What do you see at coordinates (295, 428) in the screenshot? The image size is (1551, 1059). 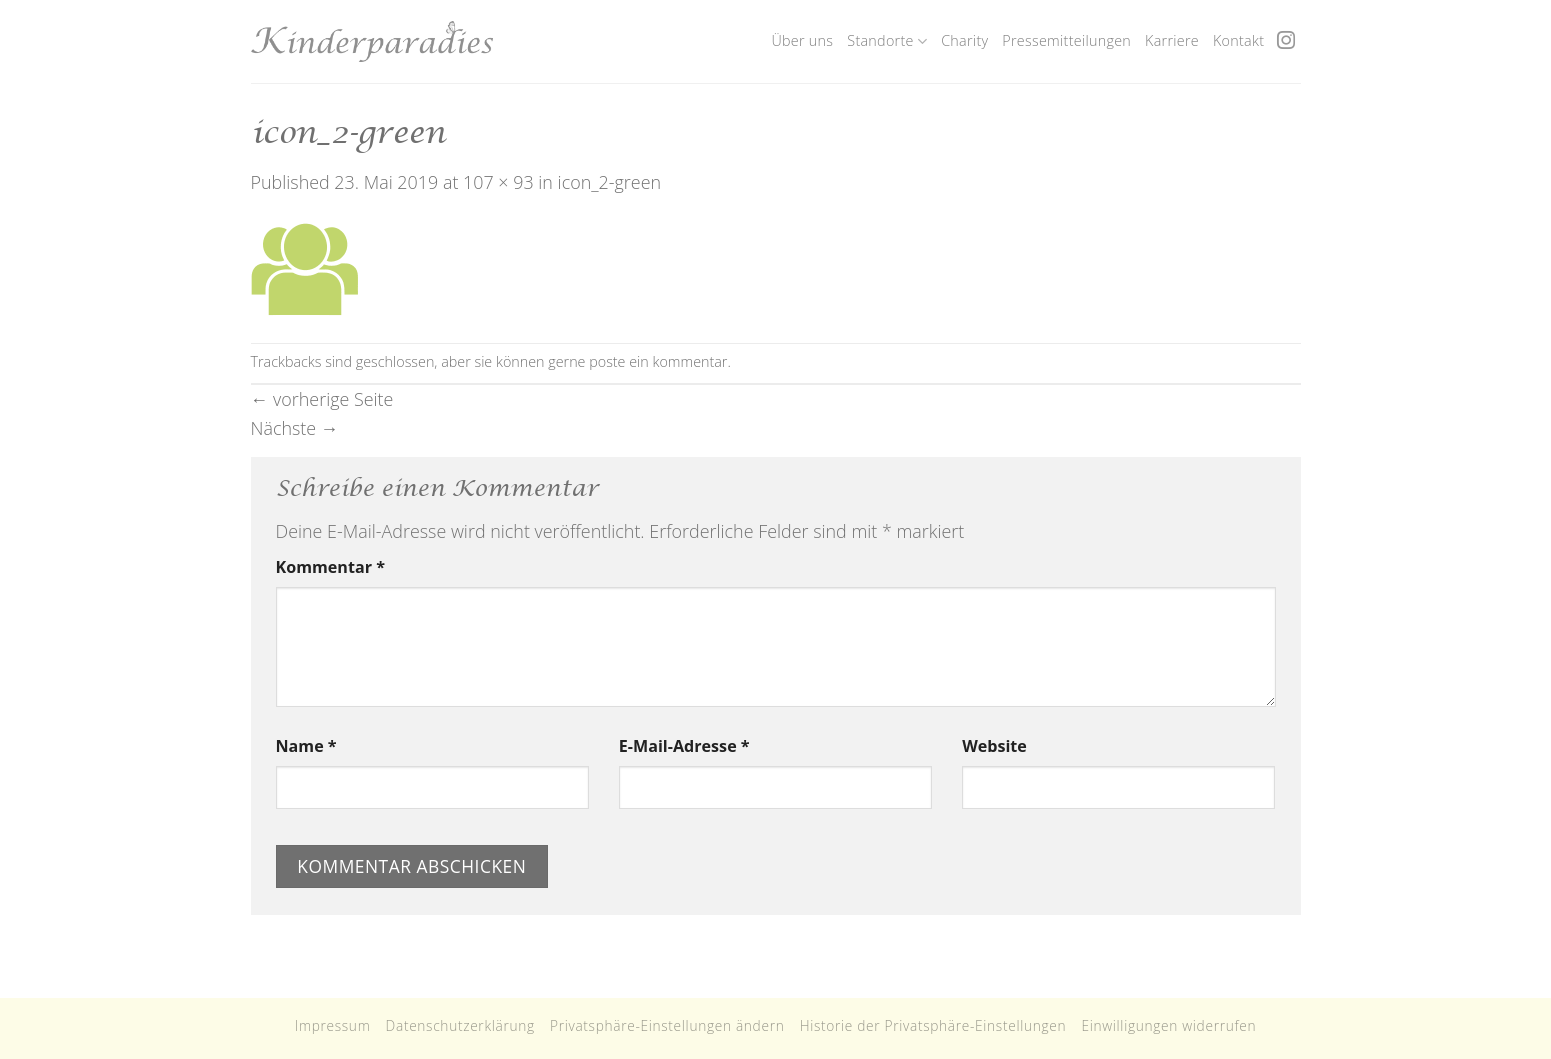 I see `Nächste` at bounding box center [295, 428].